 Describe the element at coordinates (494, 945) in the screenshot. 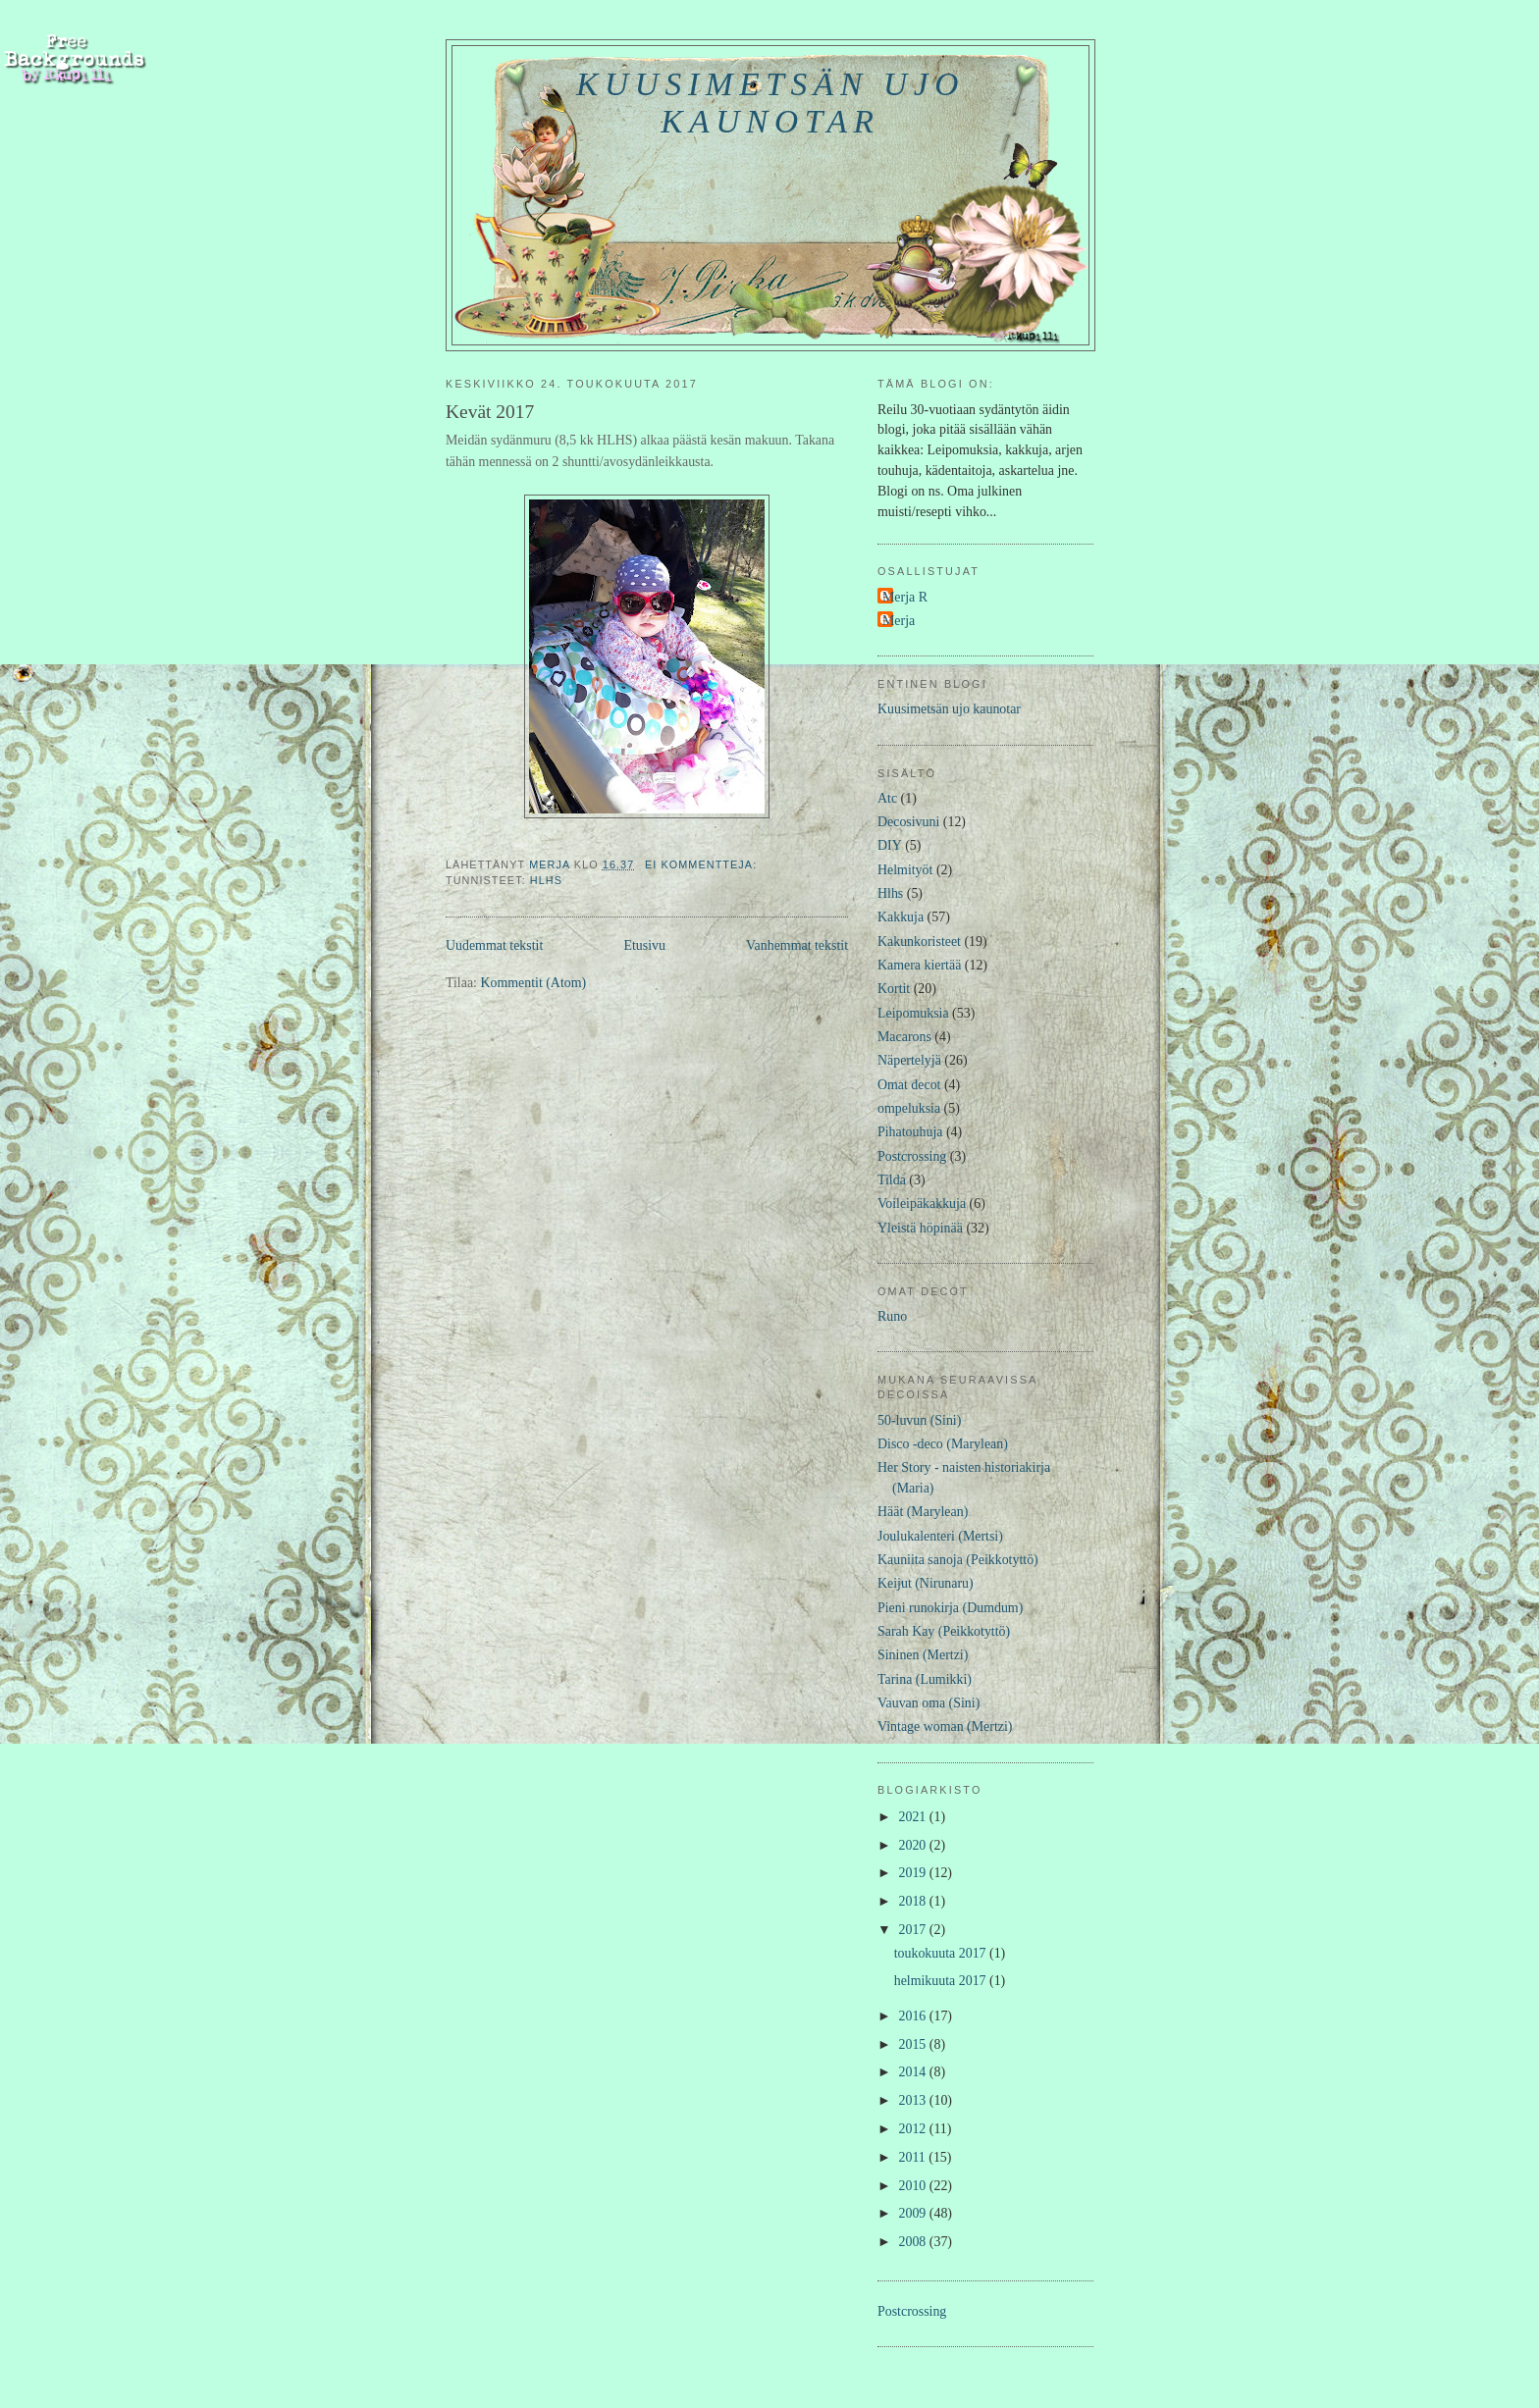

I see `Uudemmat tekstit` at that location.